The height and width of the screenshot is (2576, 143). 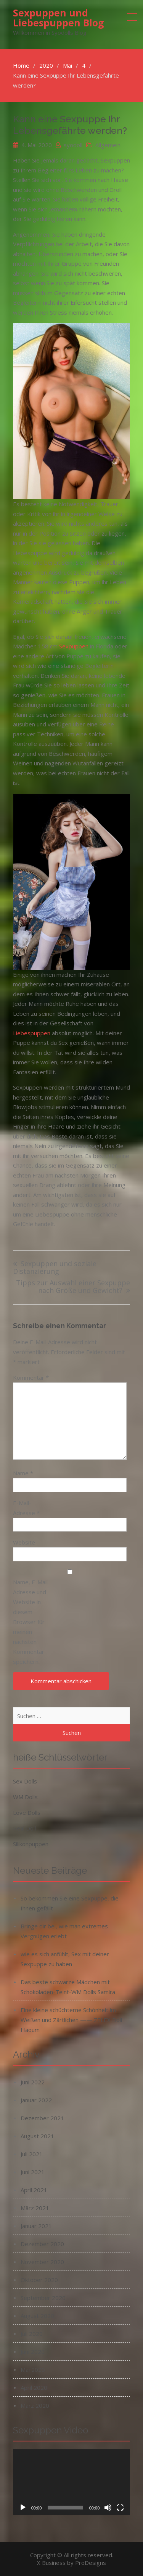 What do you see at coordinates (31, 1621) in the screenshot?
I see `Name, E-Mail-Adresse und Website in diesem Browser für meinen nächsten Kommentar speichern.` at bounding box center [31, 1621].